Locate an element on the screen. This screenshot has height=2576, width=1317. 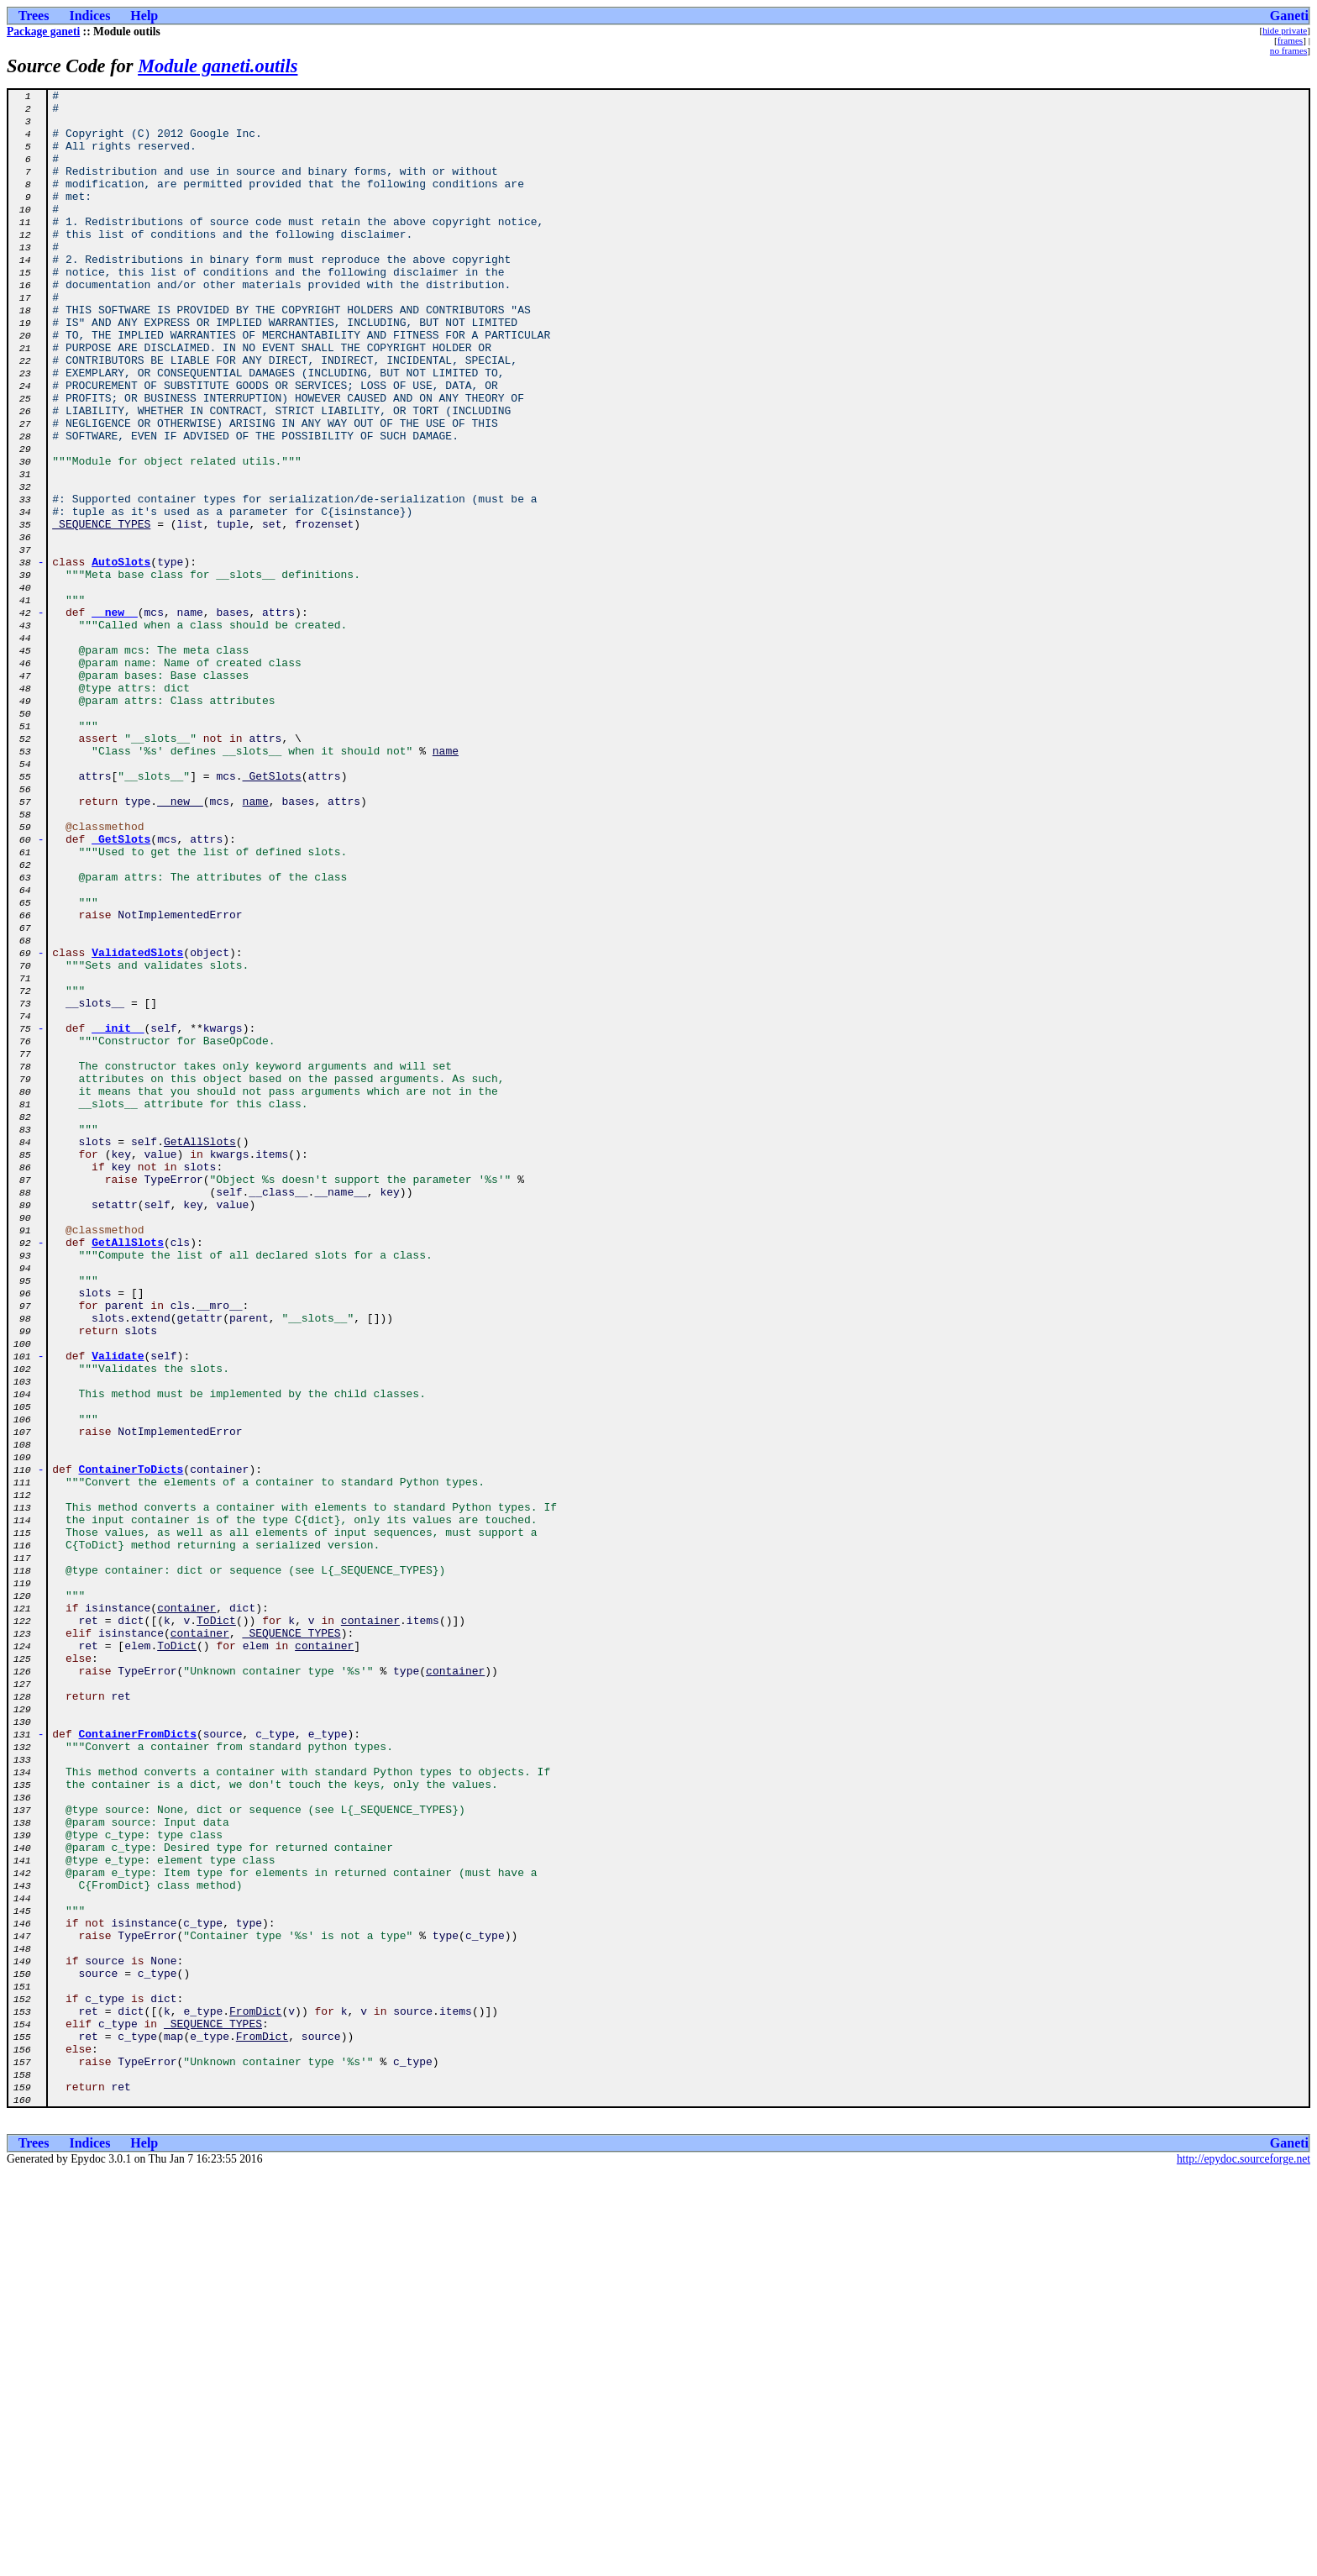
hide private is located at coordinates (1284, 30).